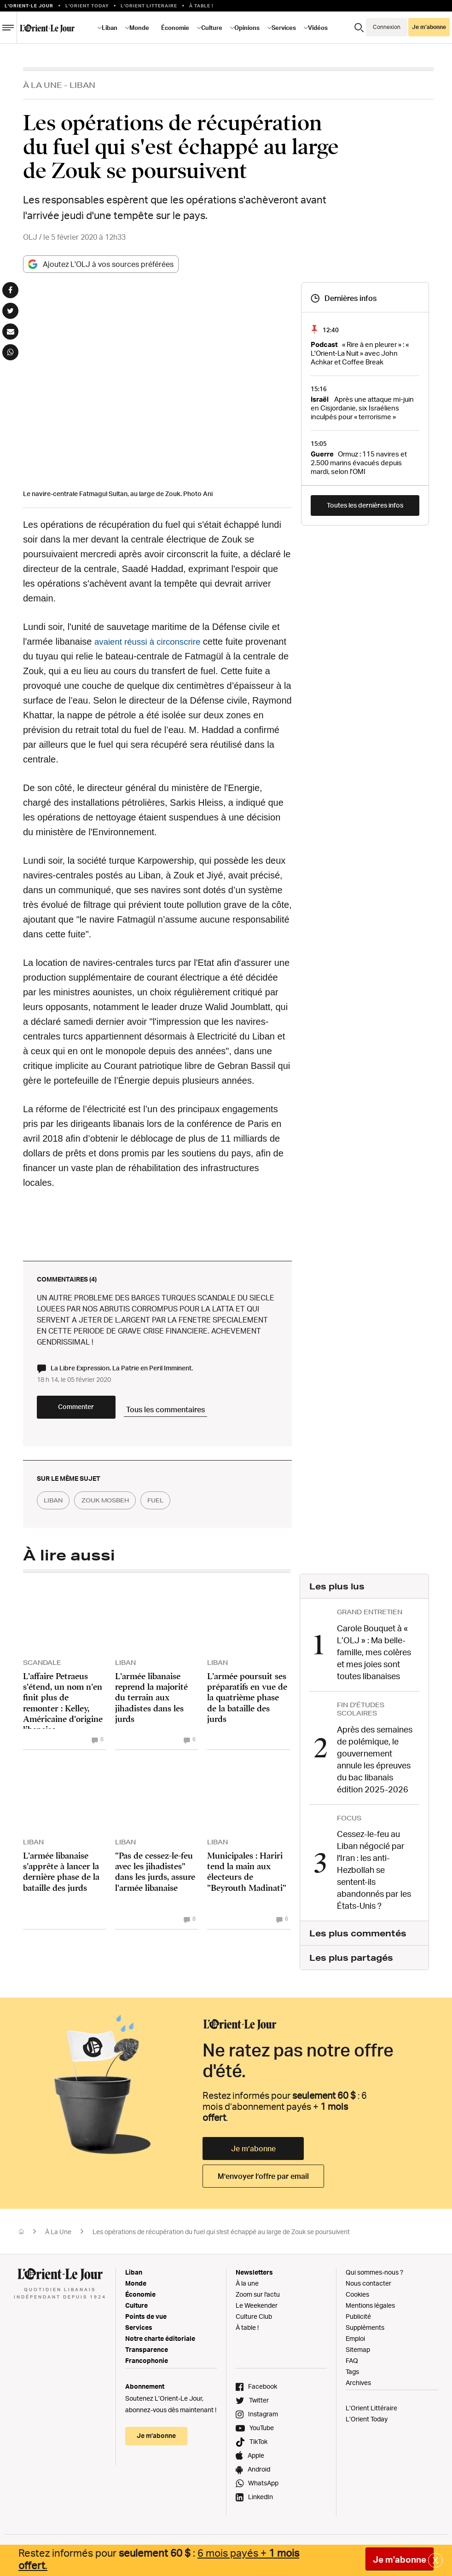 The image size is (452, 2576). I want to click on Je m’abonne, so click(429, 26).